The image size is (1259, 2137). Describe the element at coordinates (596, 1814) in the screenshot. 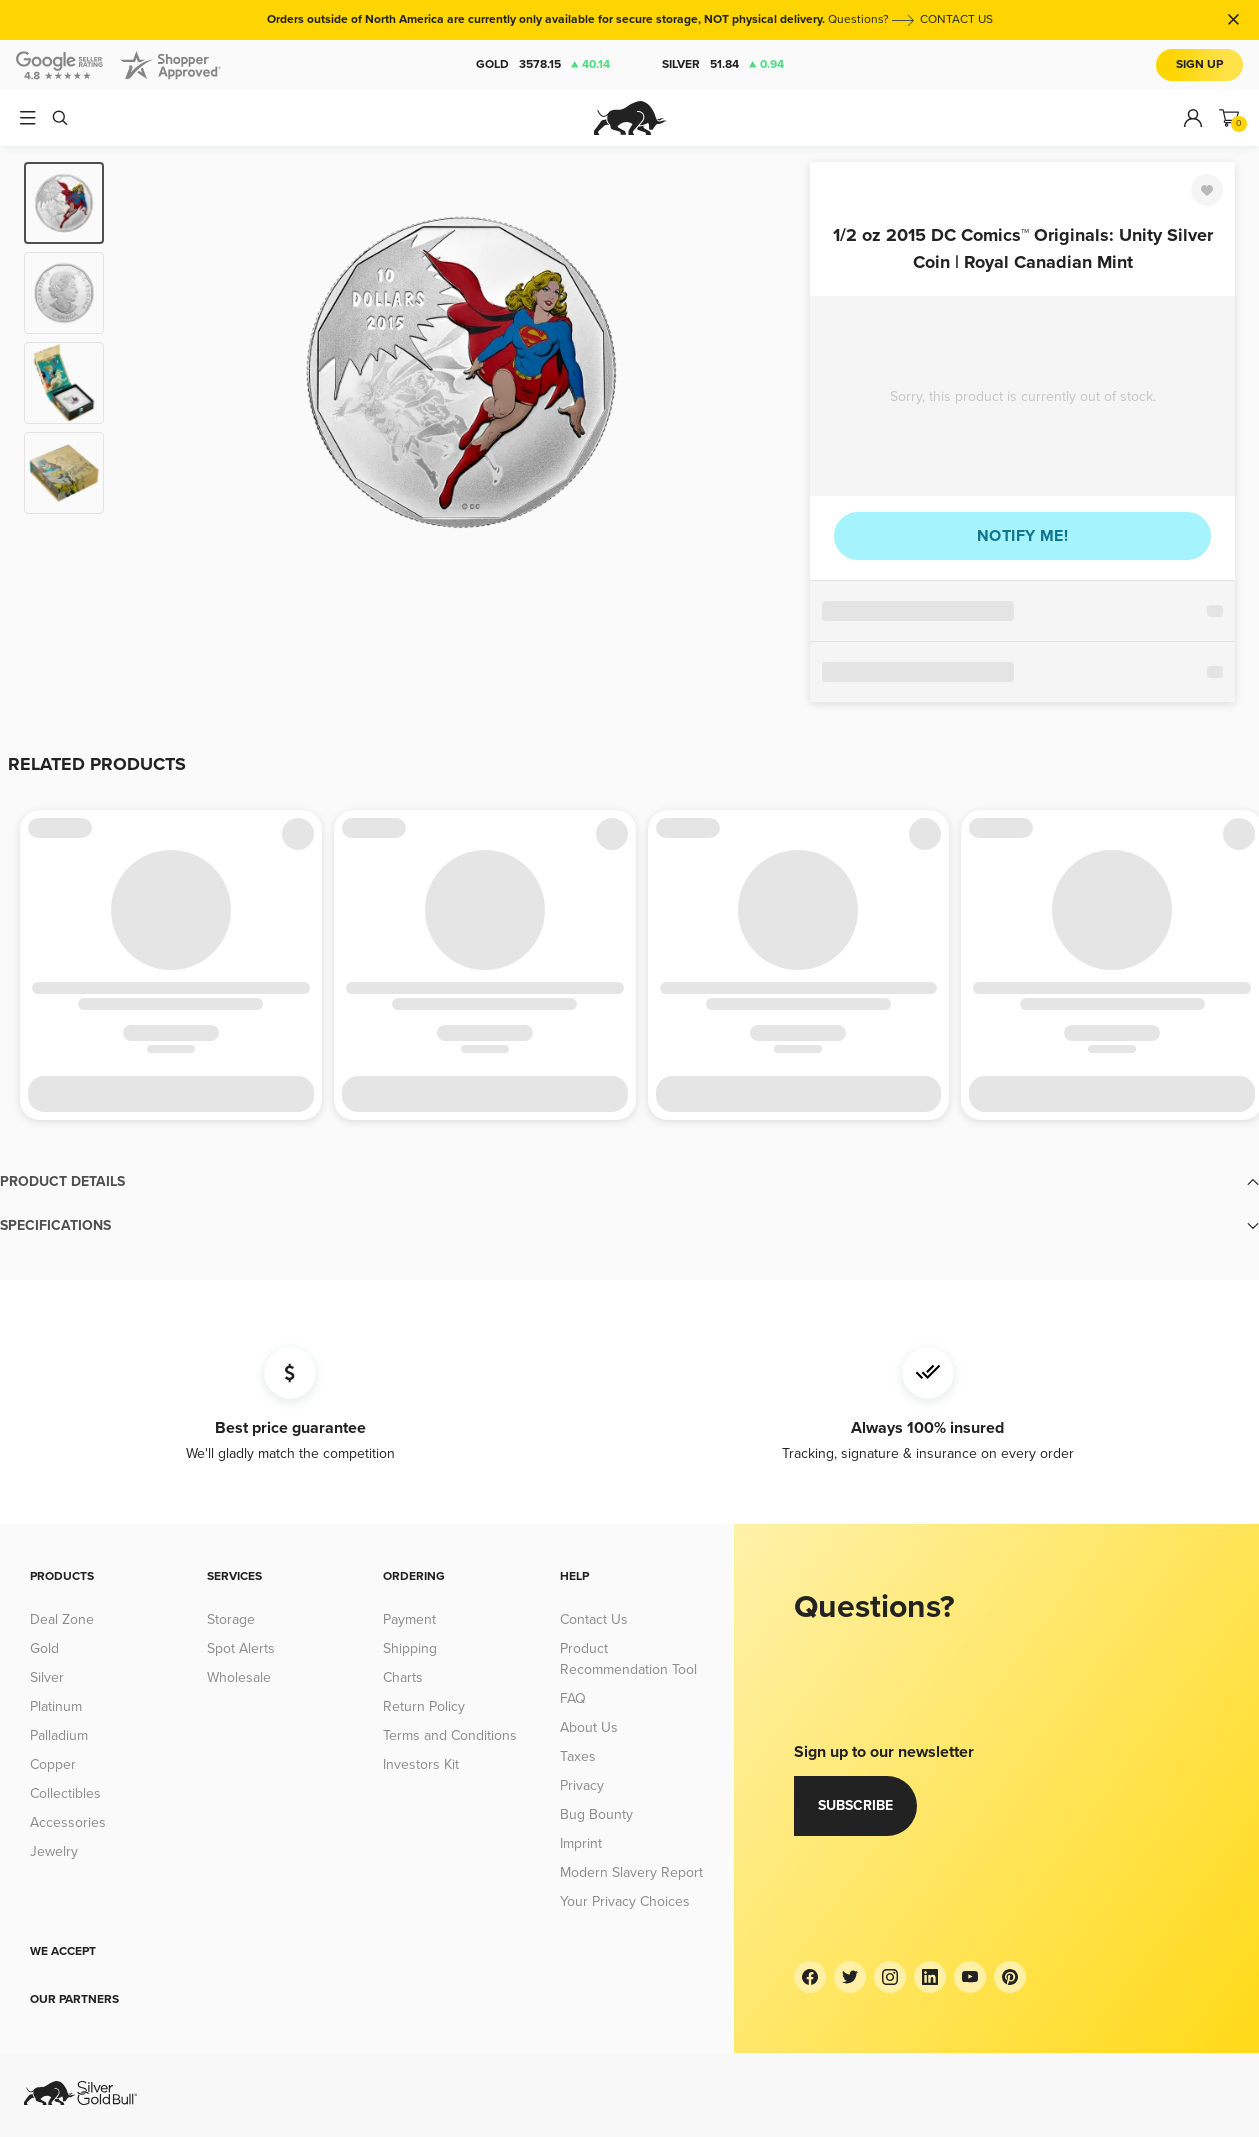

I see `Bug Bounty` at that location.